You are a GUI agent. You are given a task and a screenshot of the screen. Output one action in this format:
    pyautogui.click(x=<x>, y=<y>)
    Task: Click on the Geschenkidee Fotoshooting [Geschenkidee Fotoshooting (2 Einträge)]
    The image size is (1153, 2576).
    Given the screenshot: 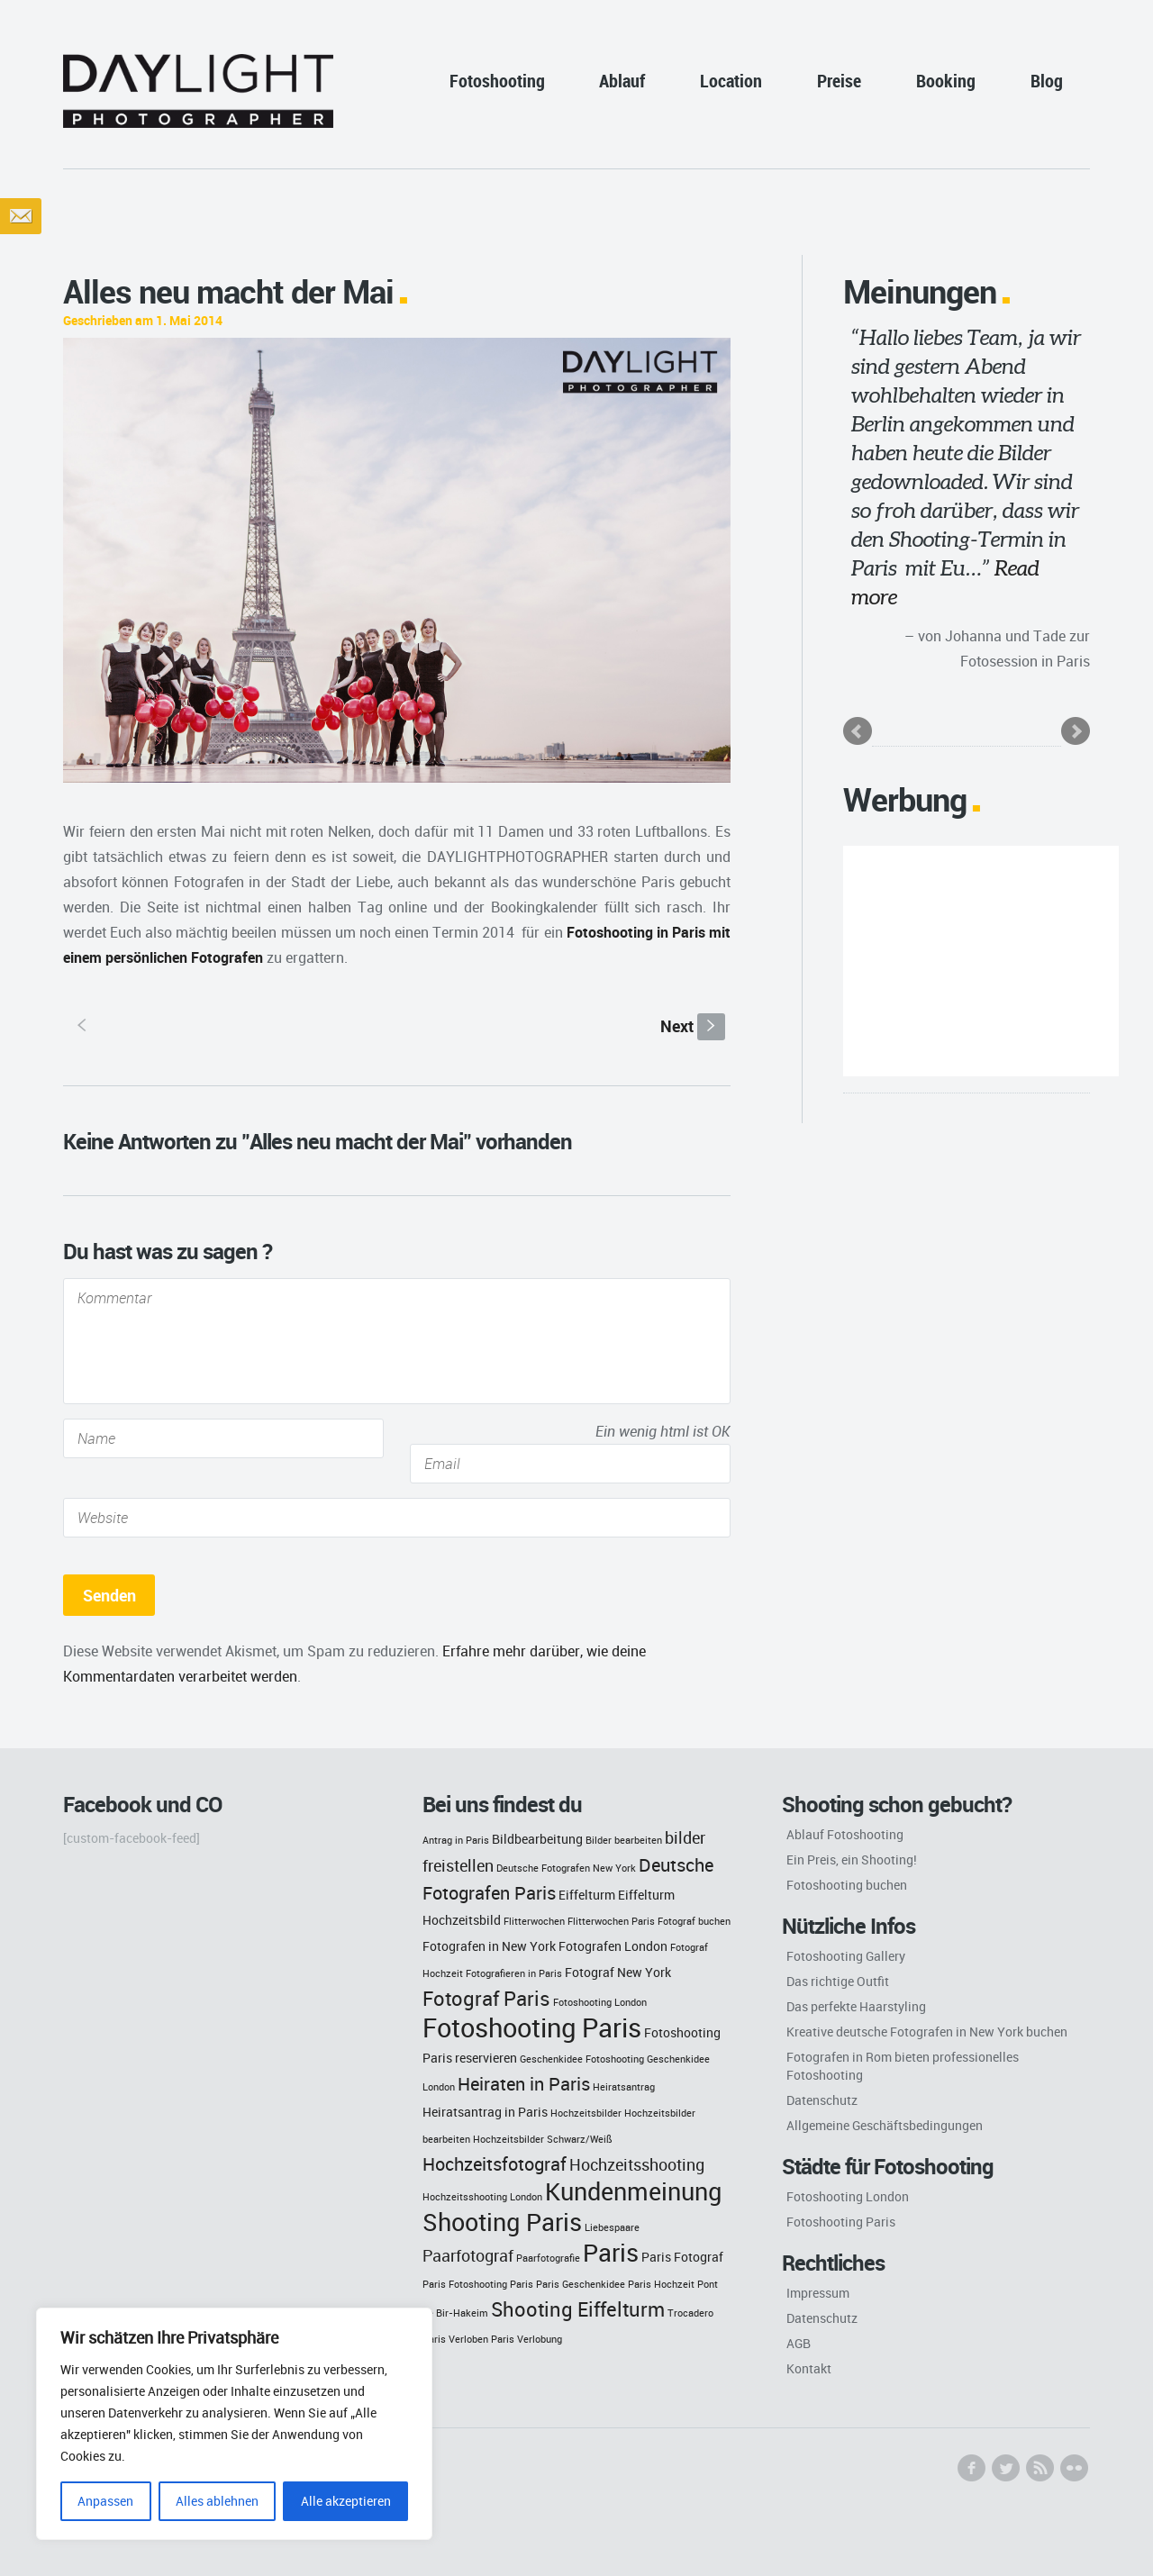 What is the action you would take?
    pyautogui.click(x=582, y=2059)
    